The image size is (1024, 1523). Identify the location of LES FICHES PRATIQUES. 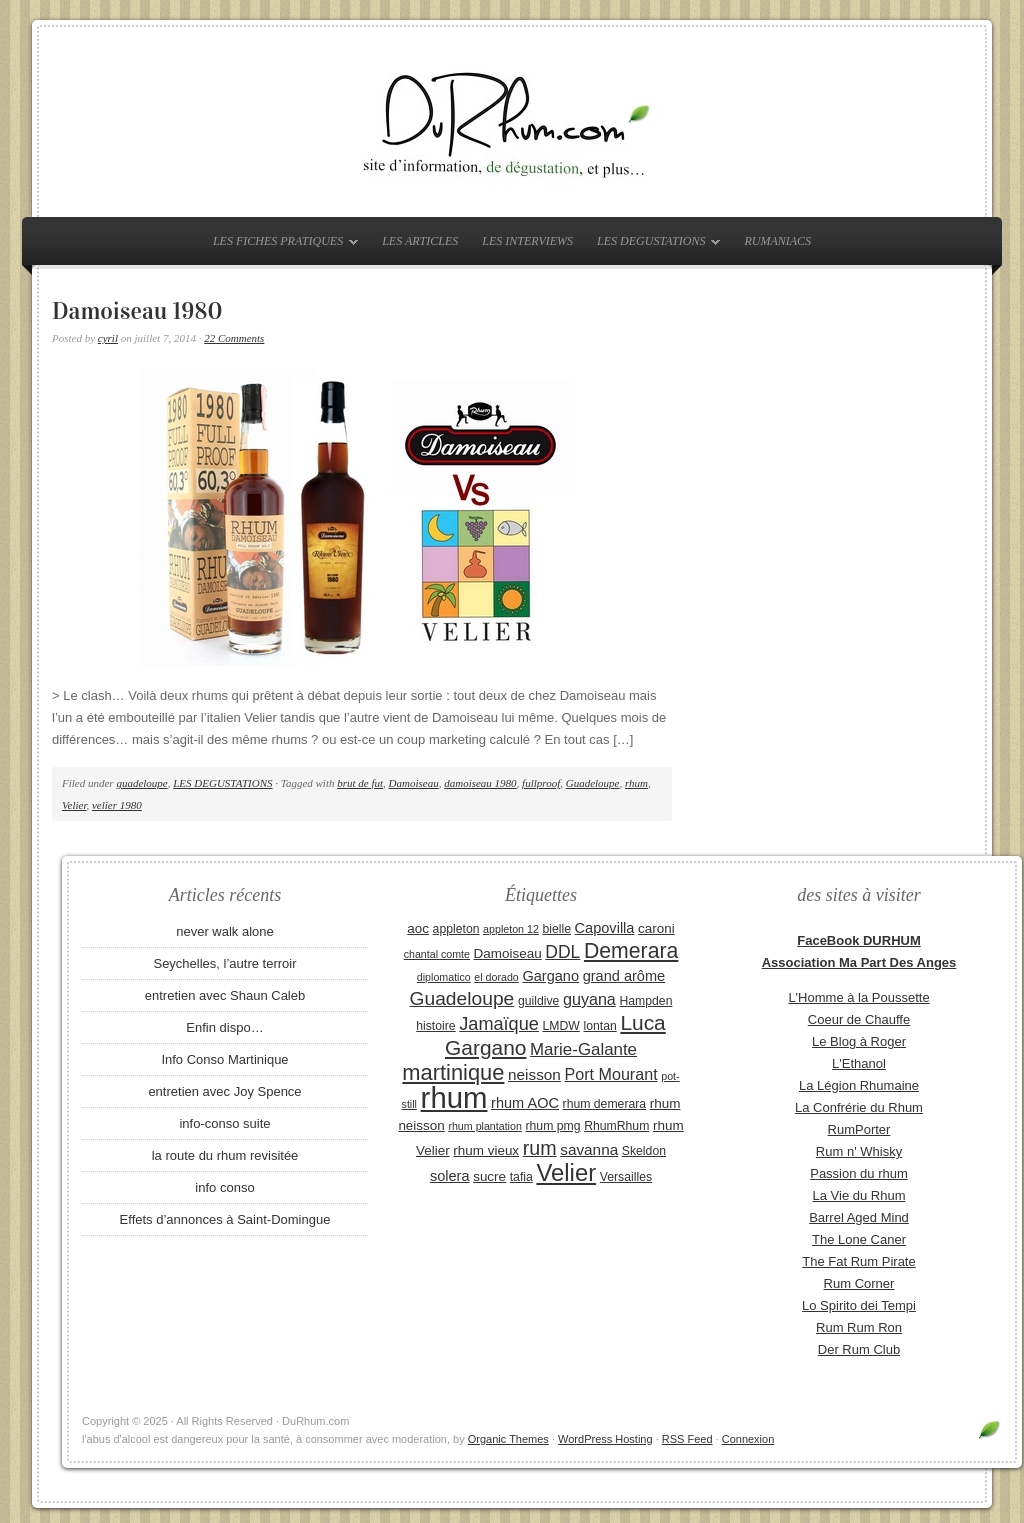
(280, 245).